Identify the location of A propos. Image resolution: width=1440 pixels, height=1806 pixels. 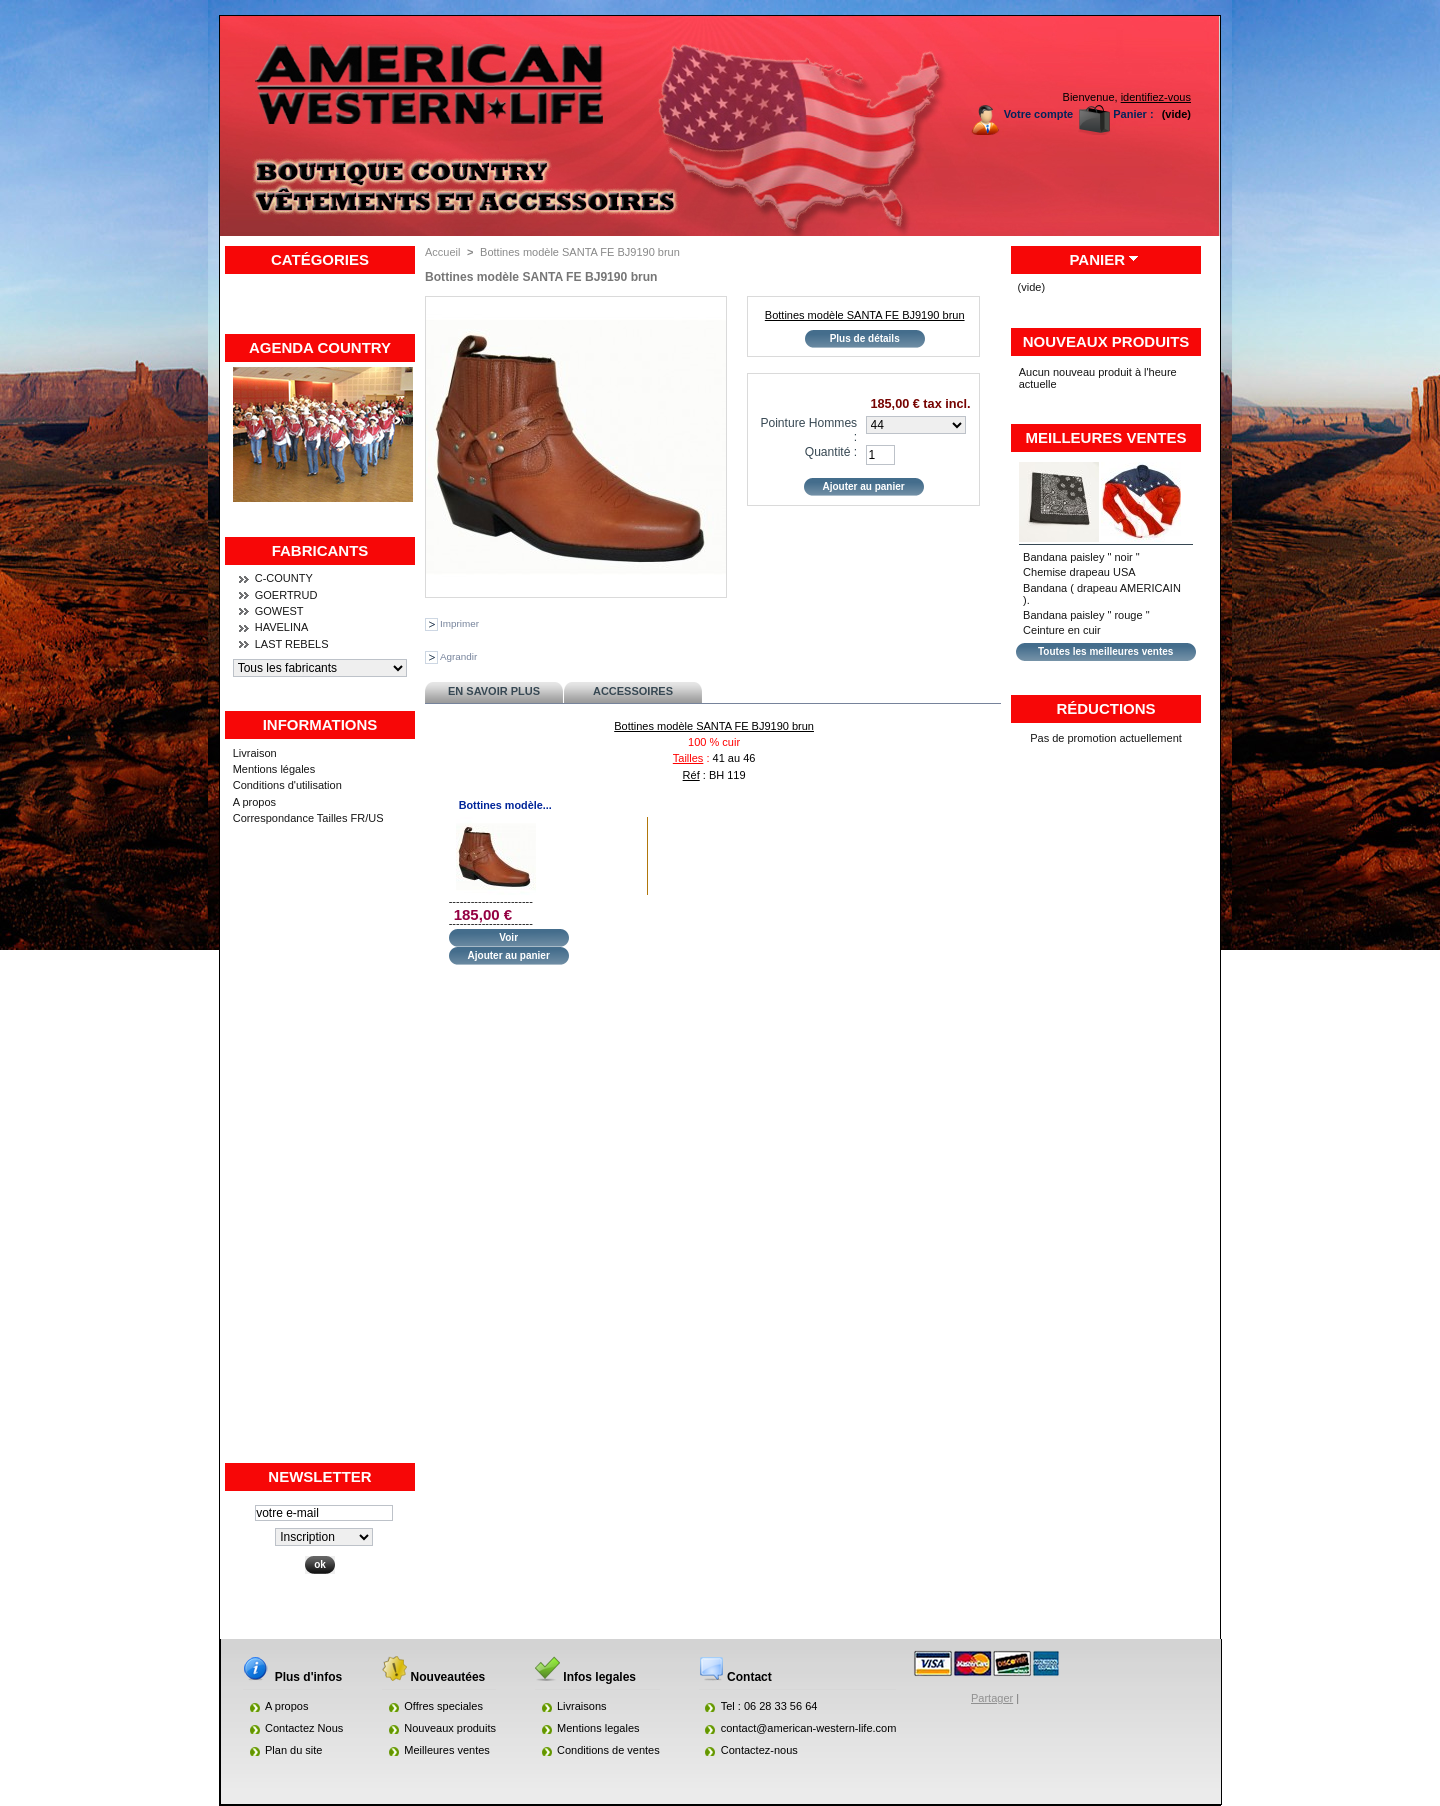
(254, 802).